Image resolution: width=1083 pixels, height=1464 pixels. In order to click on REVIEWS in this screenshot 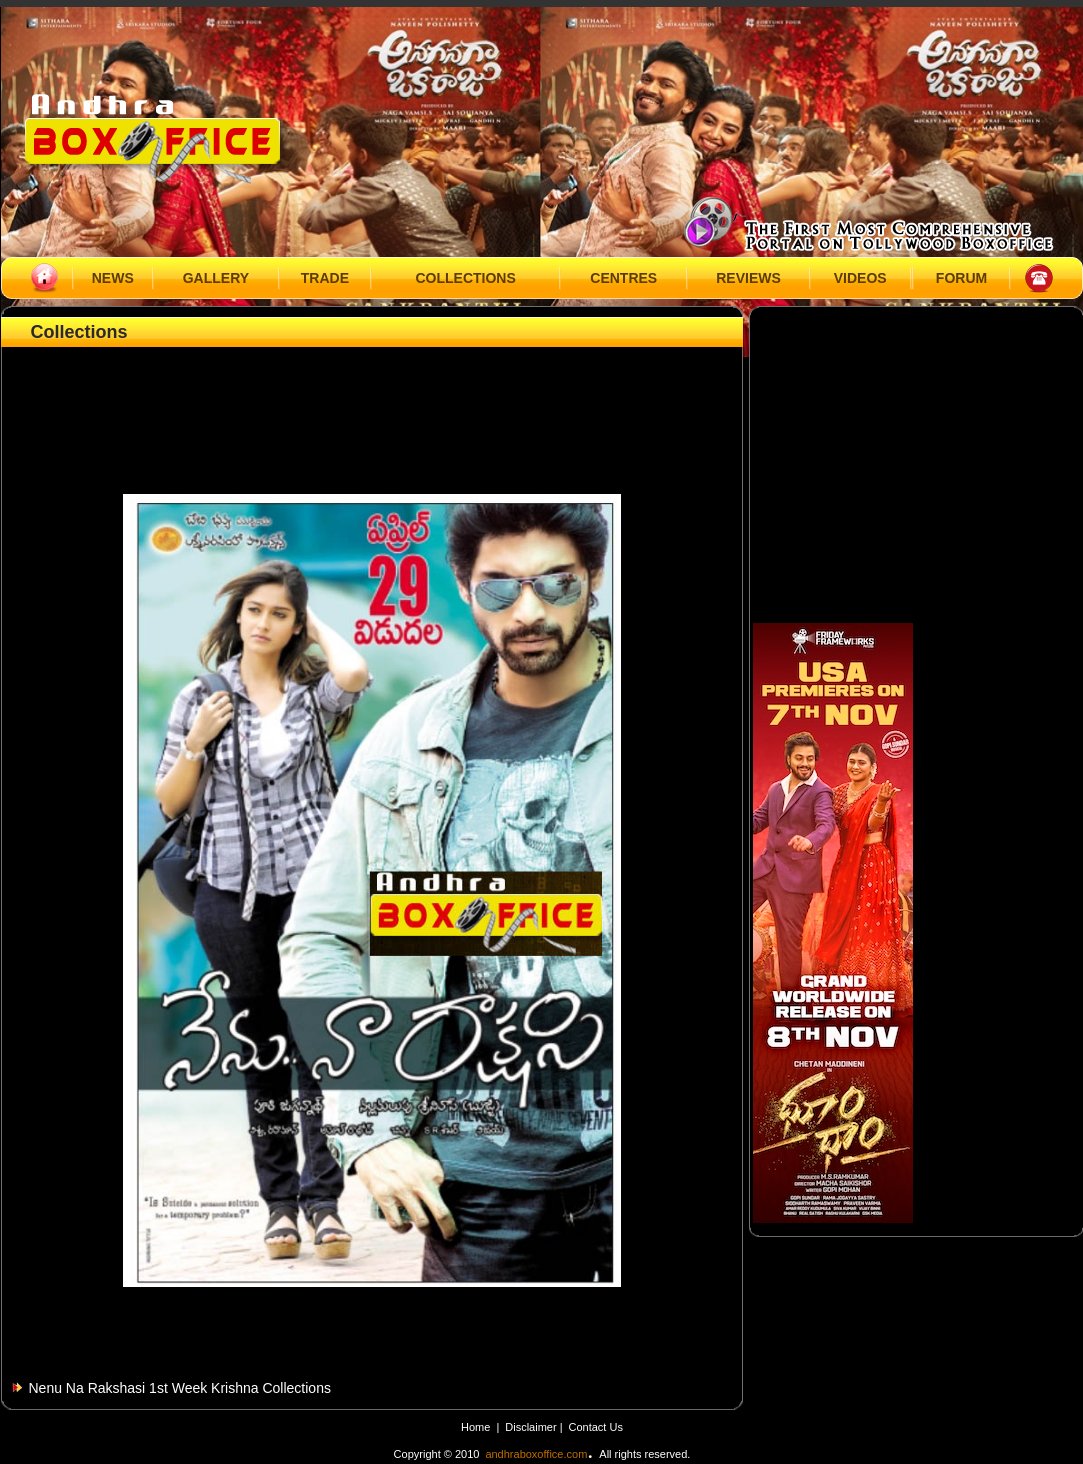, I will do `click(748, 278)`.